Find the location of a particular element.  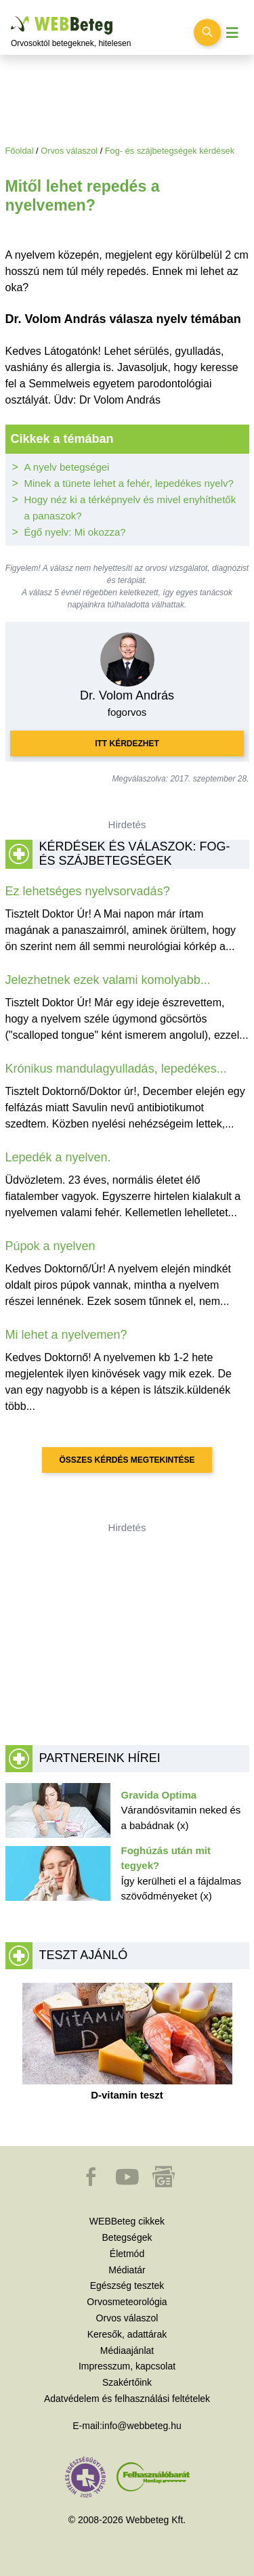

Ugrás a főtartalomra is located at coordinates (11, 16).